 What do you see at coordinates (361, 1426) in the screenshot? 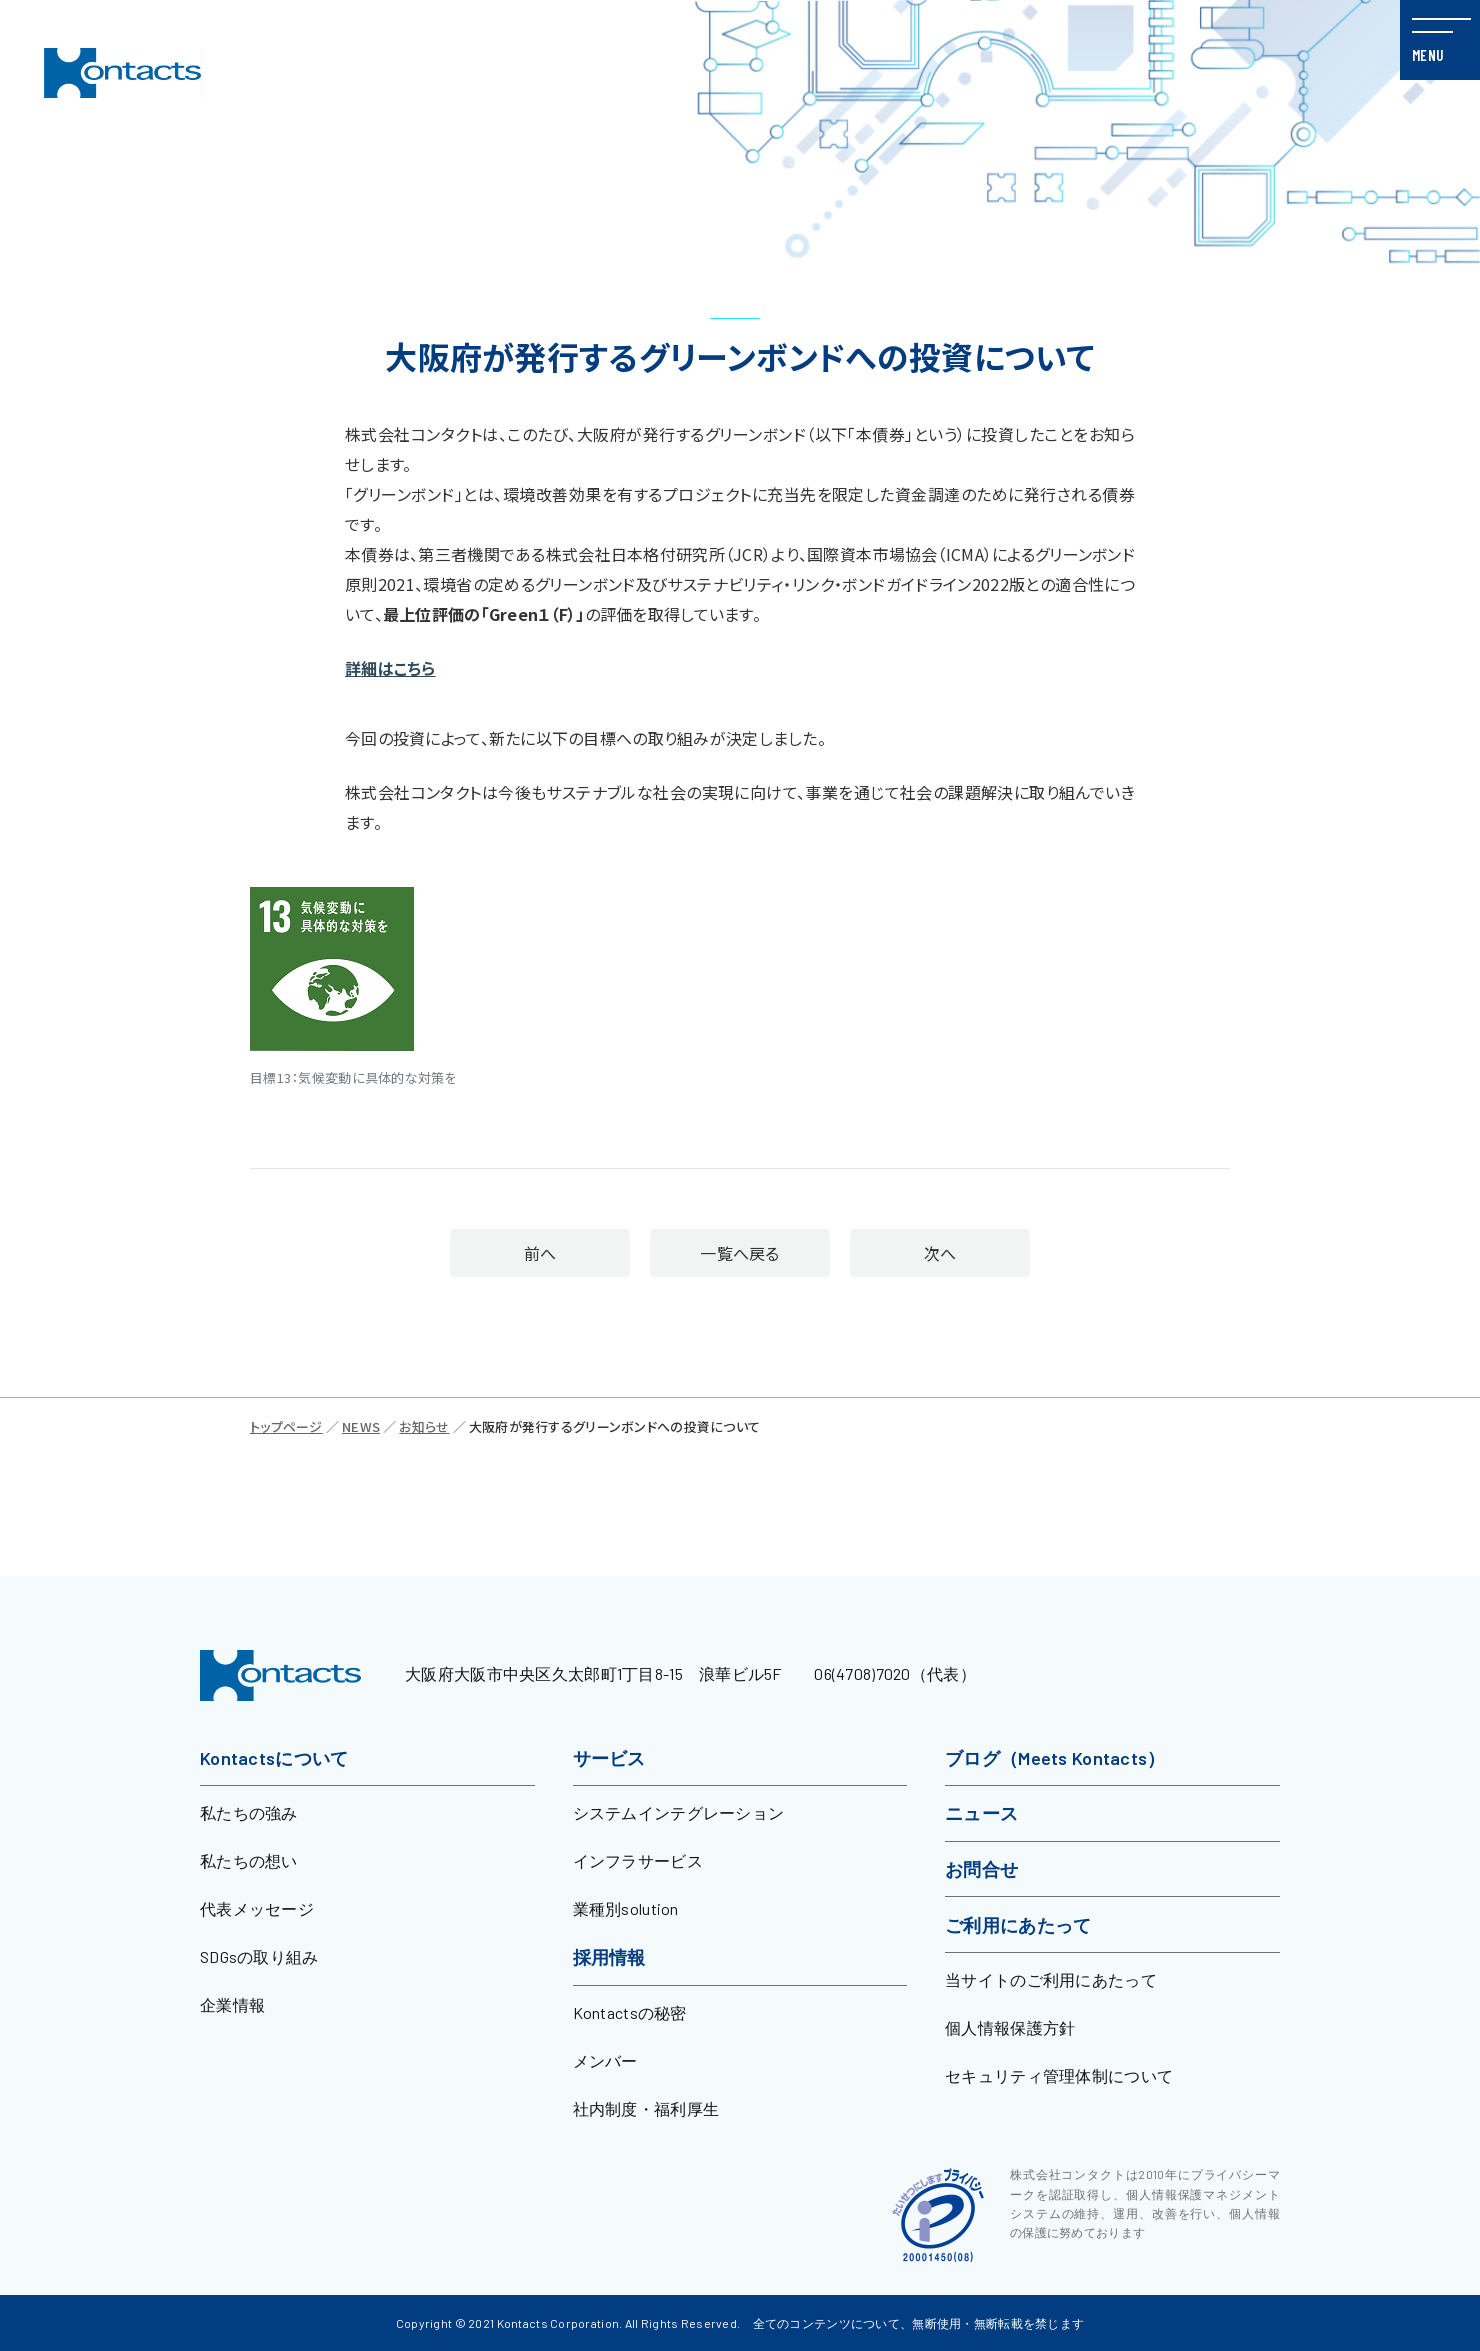
I see `NEWS` at bounding box center [361, 1426].